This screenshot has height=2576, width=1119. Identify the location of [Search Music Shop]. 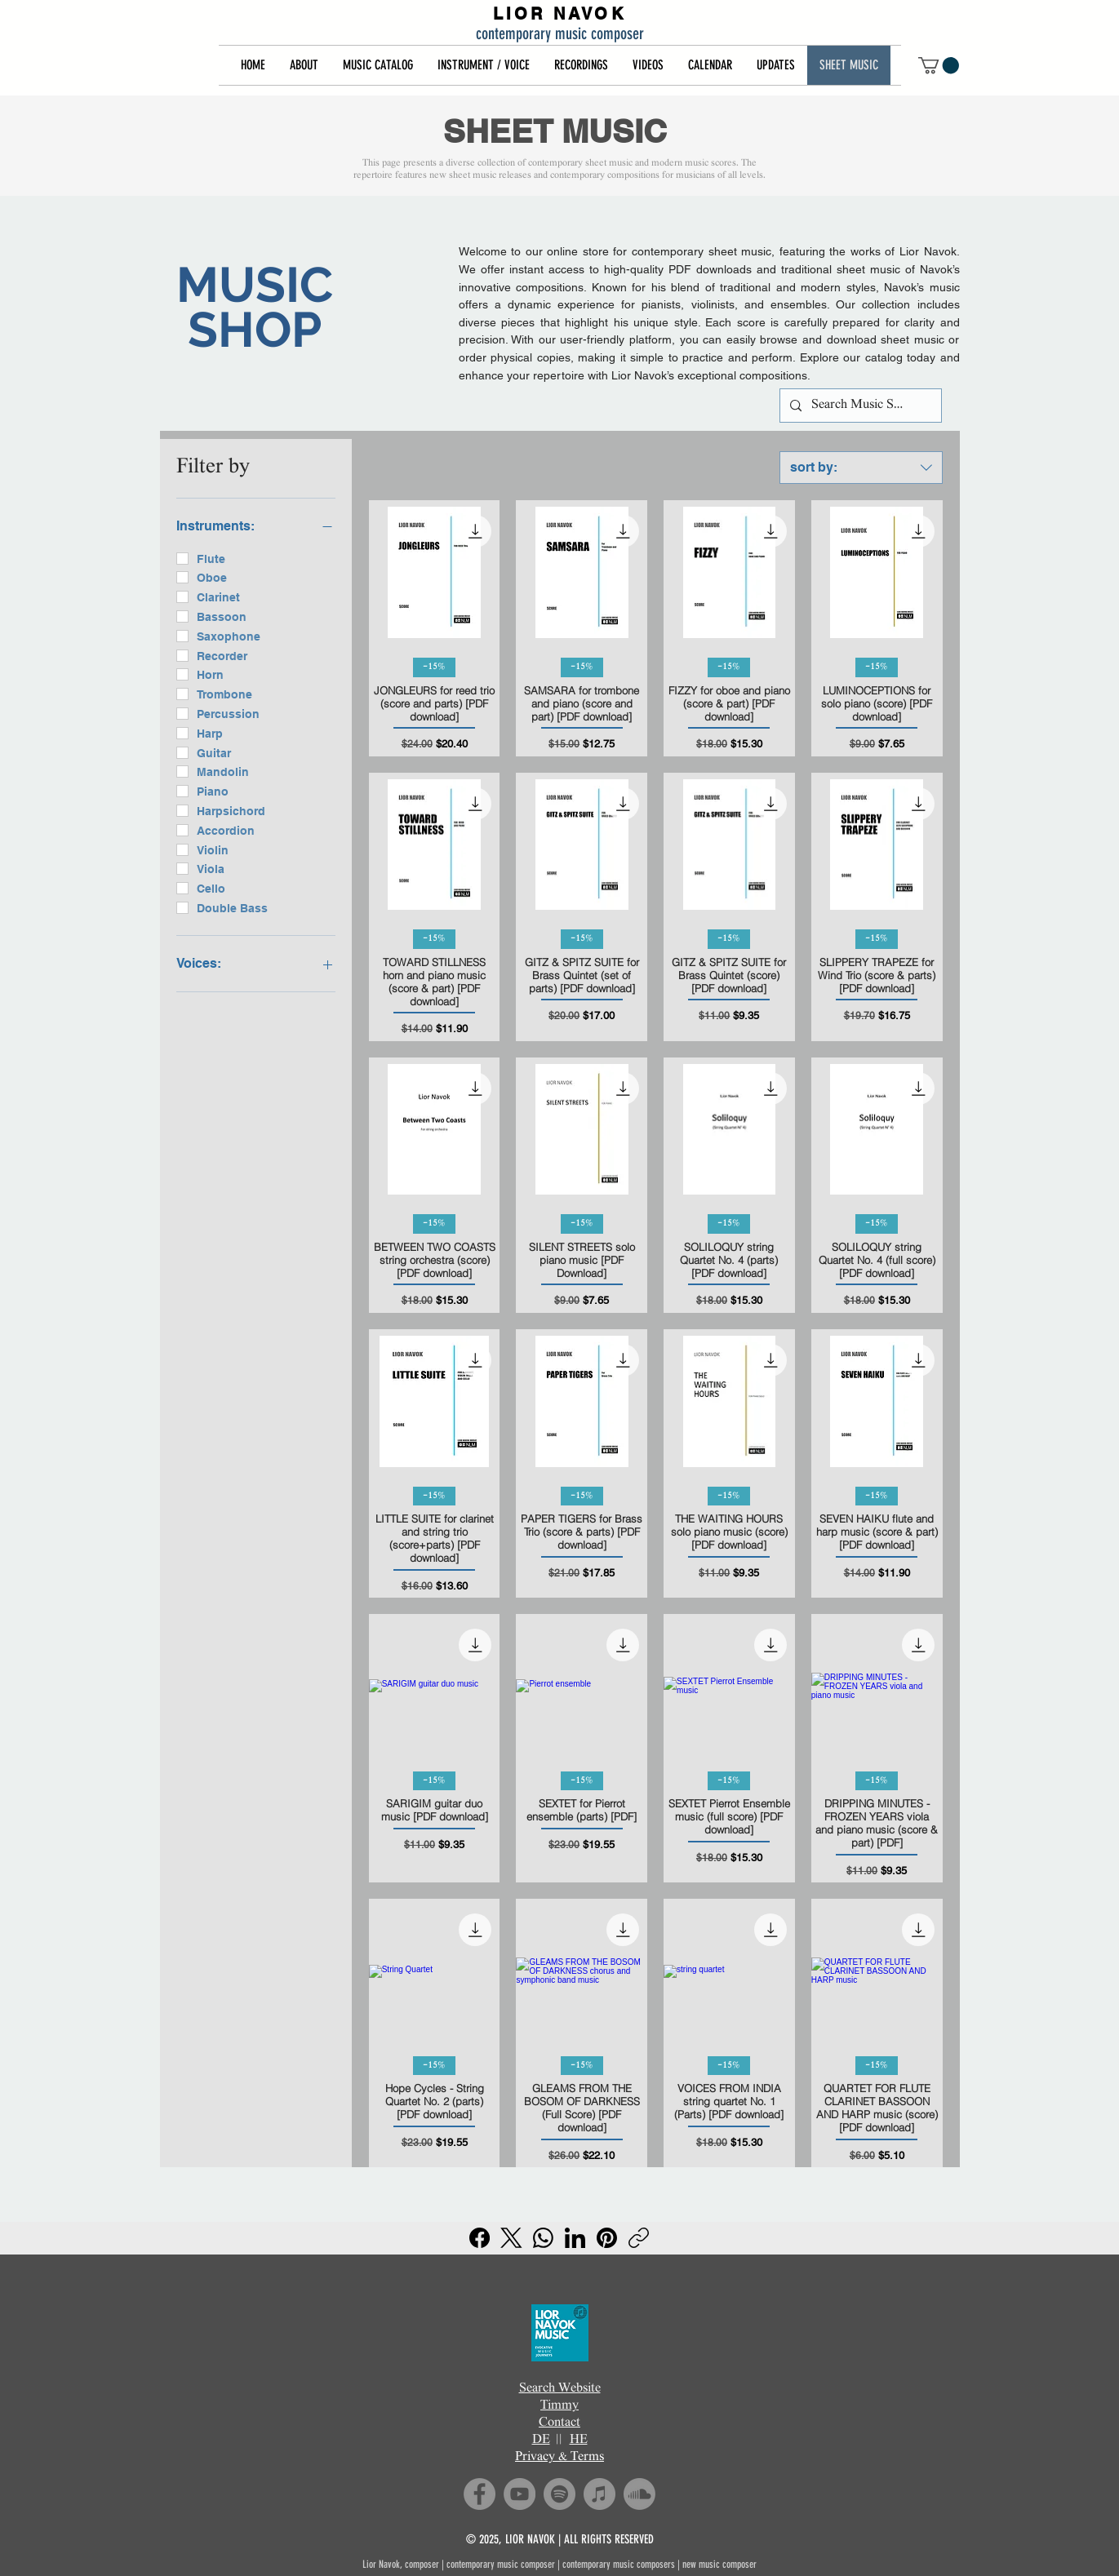
(859, 405).